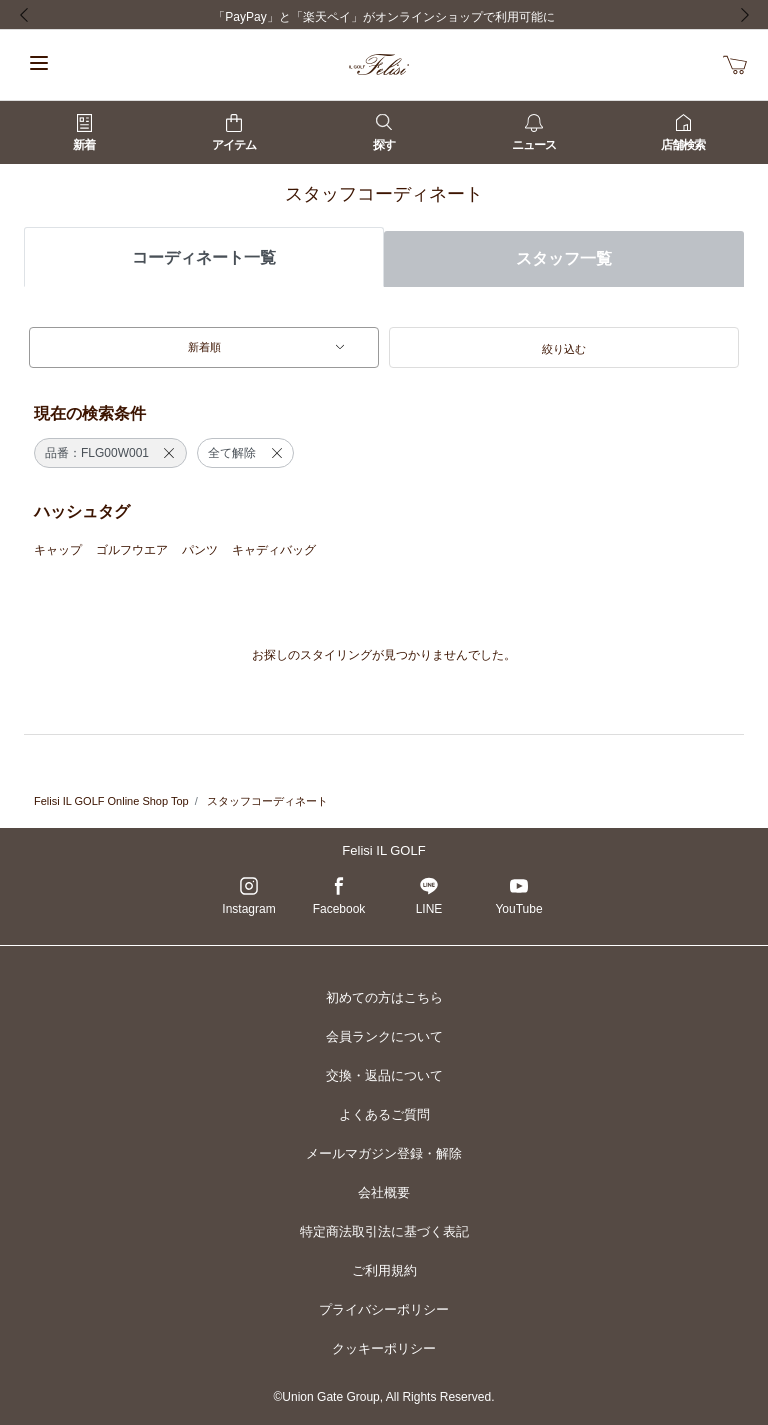  I want to click on 店舗検索, so click(683, 133).